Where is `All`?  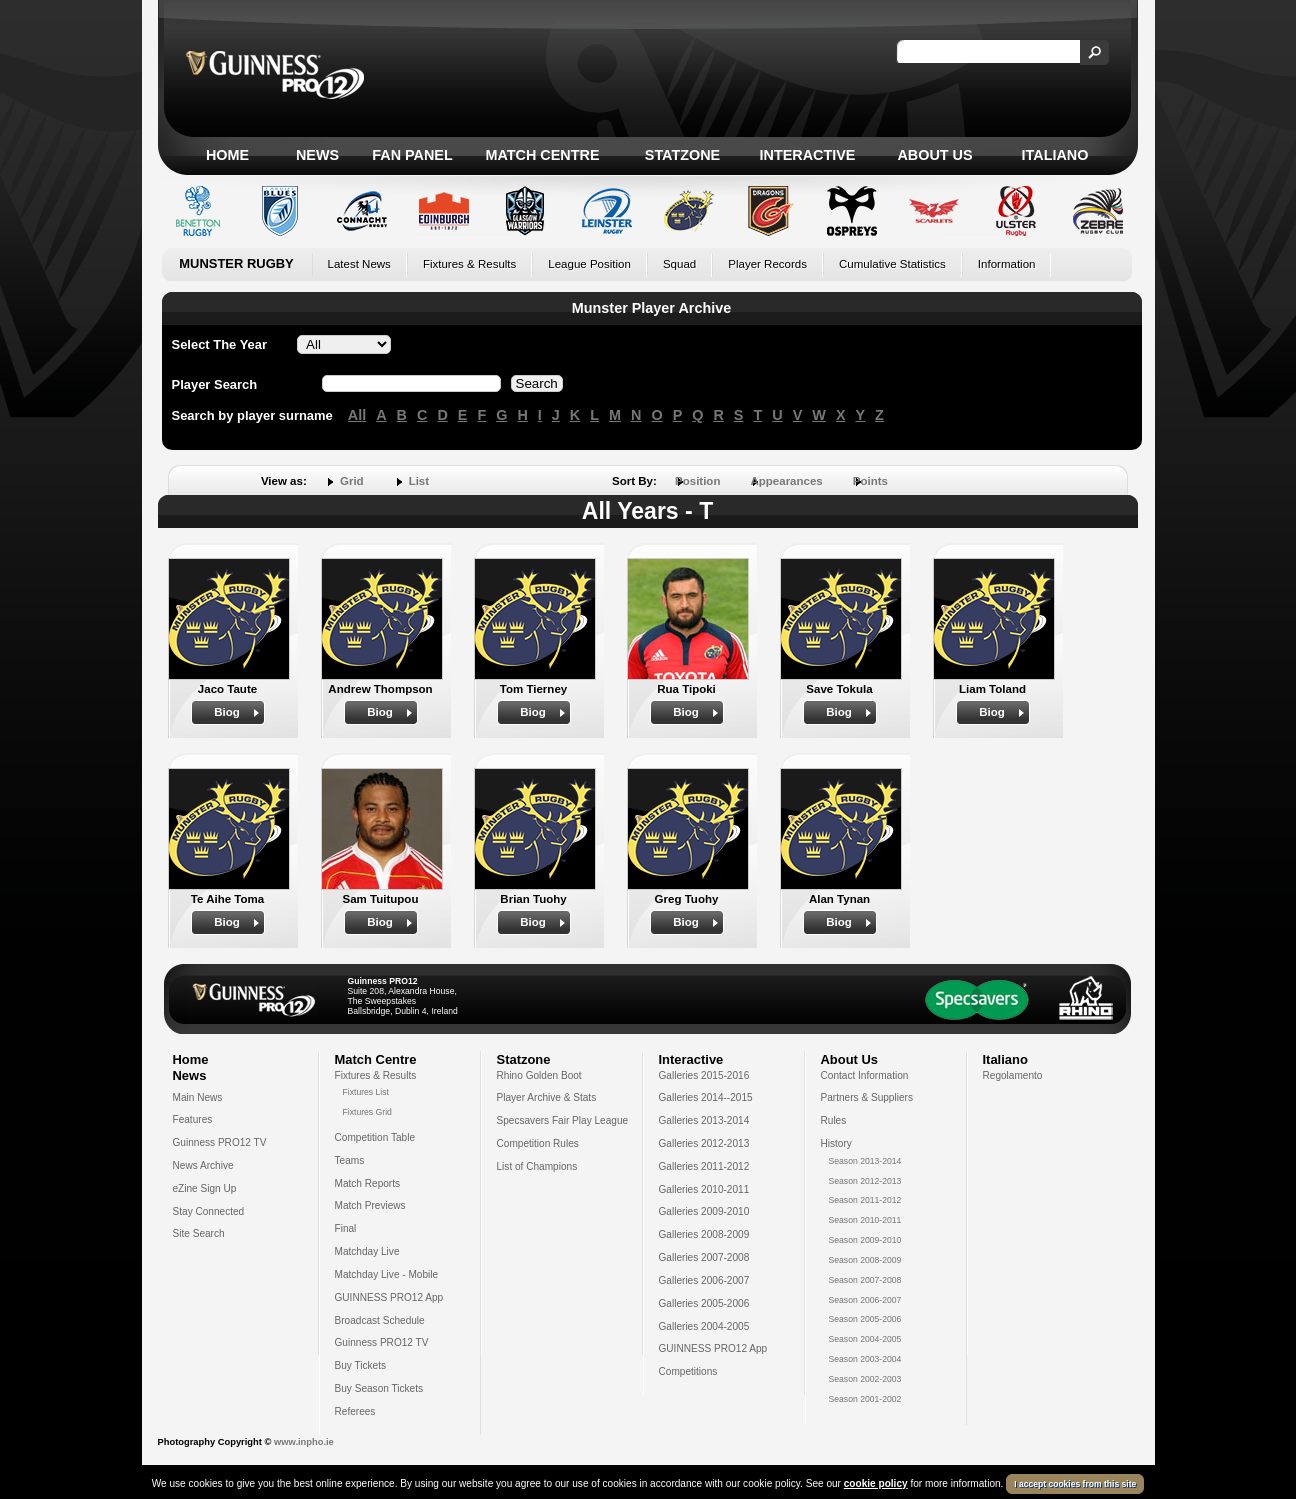 All is located at coordinates (357, 415).